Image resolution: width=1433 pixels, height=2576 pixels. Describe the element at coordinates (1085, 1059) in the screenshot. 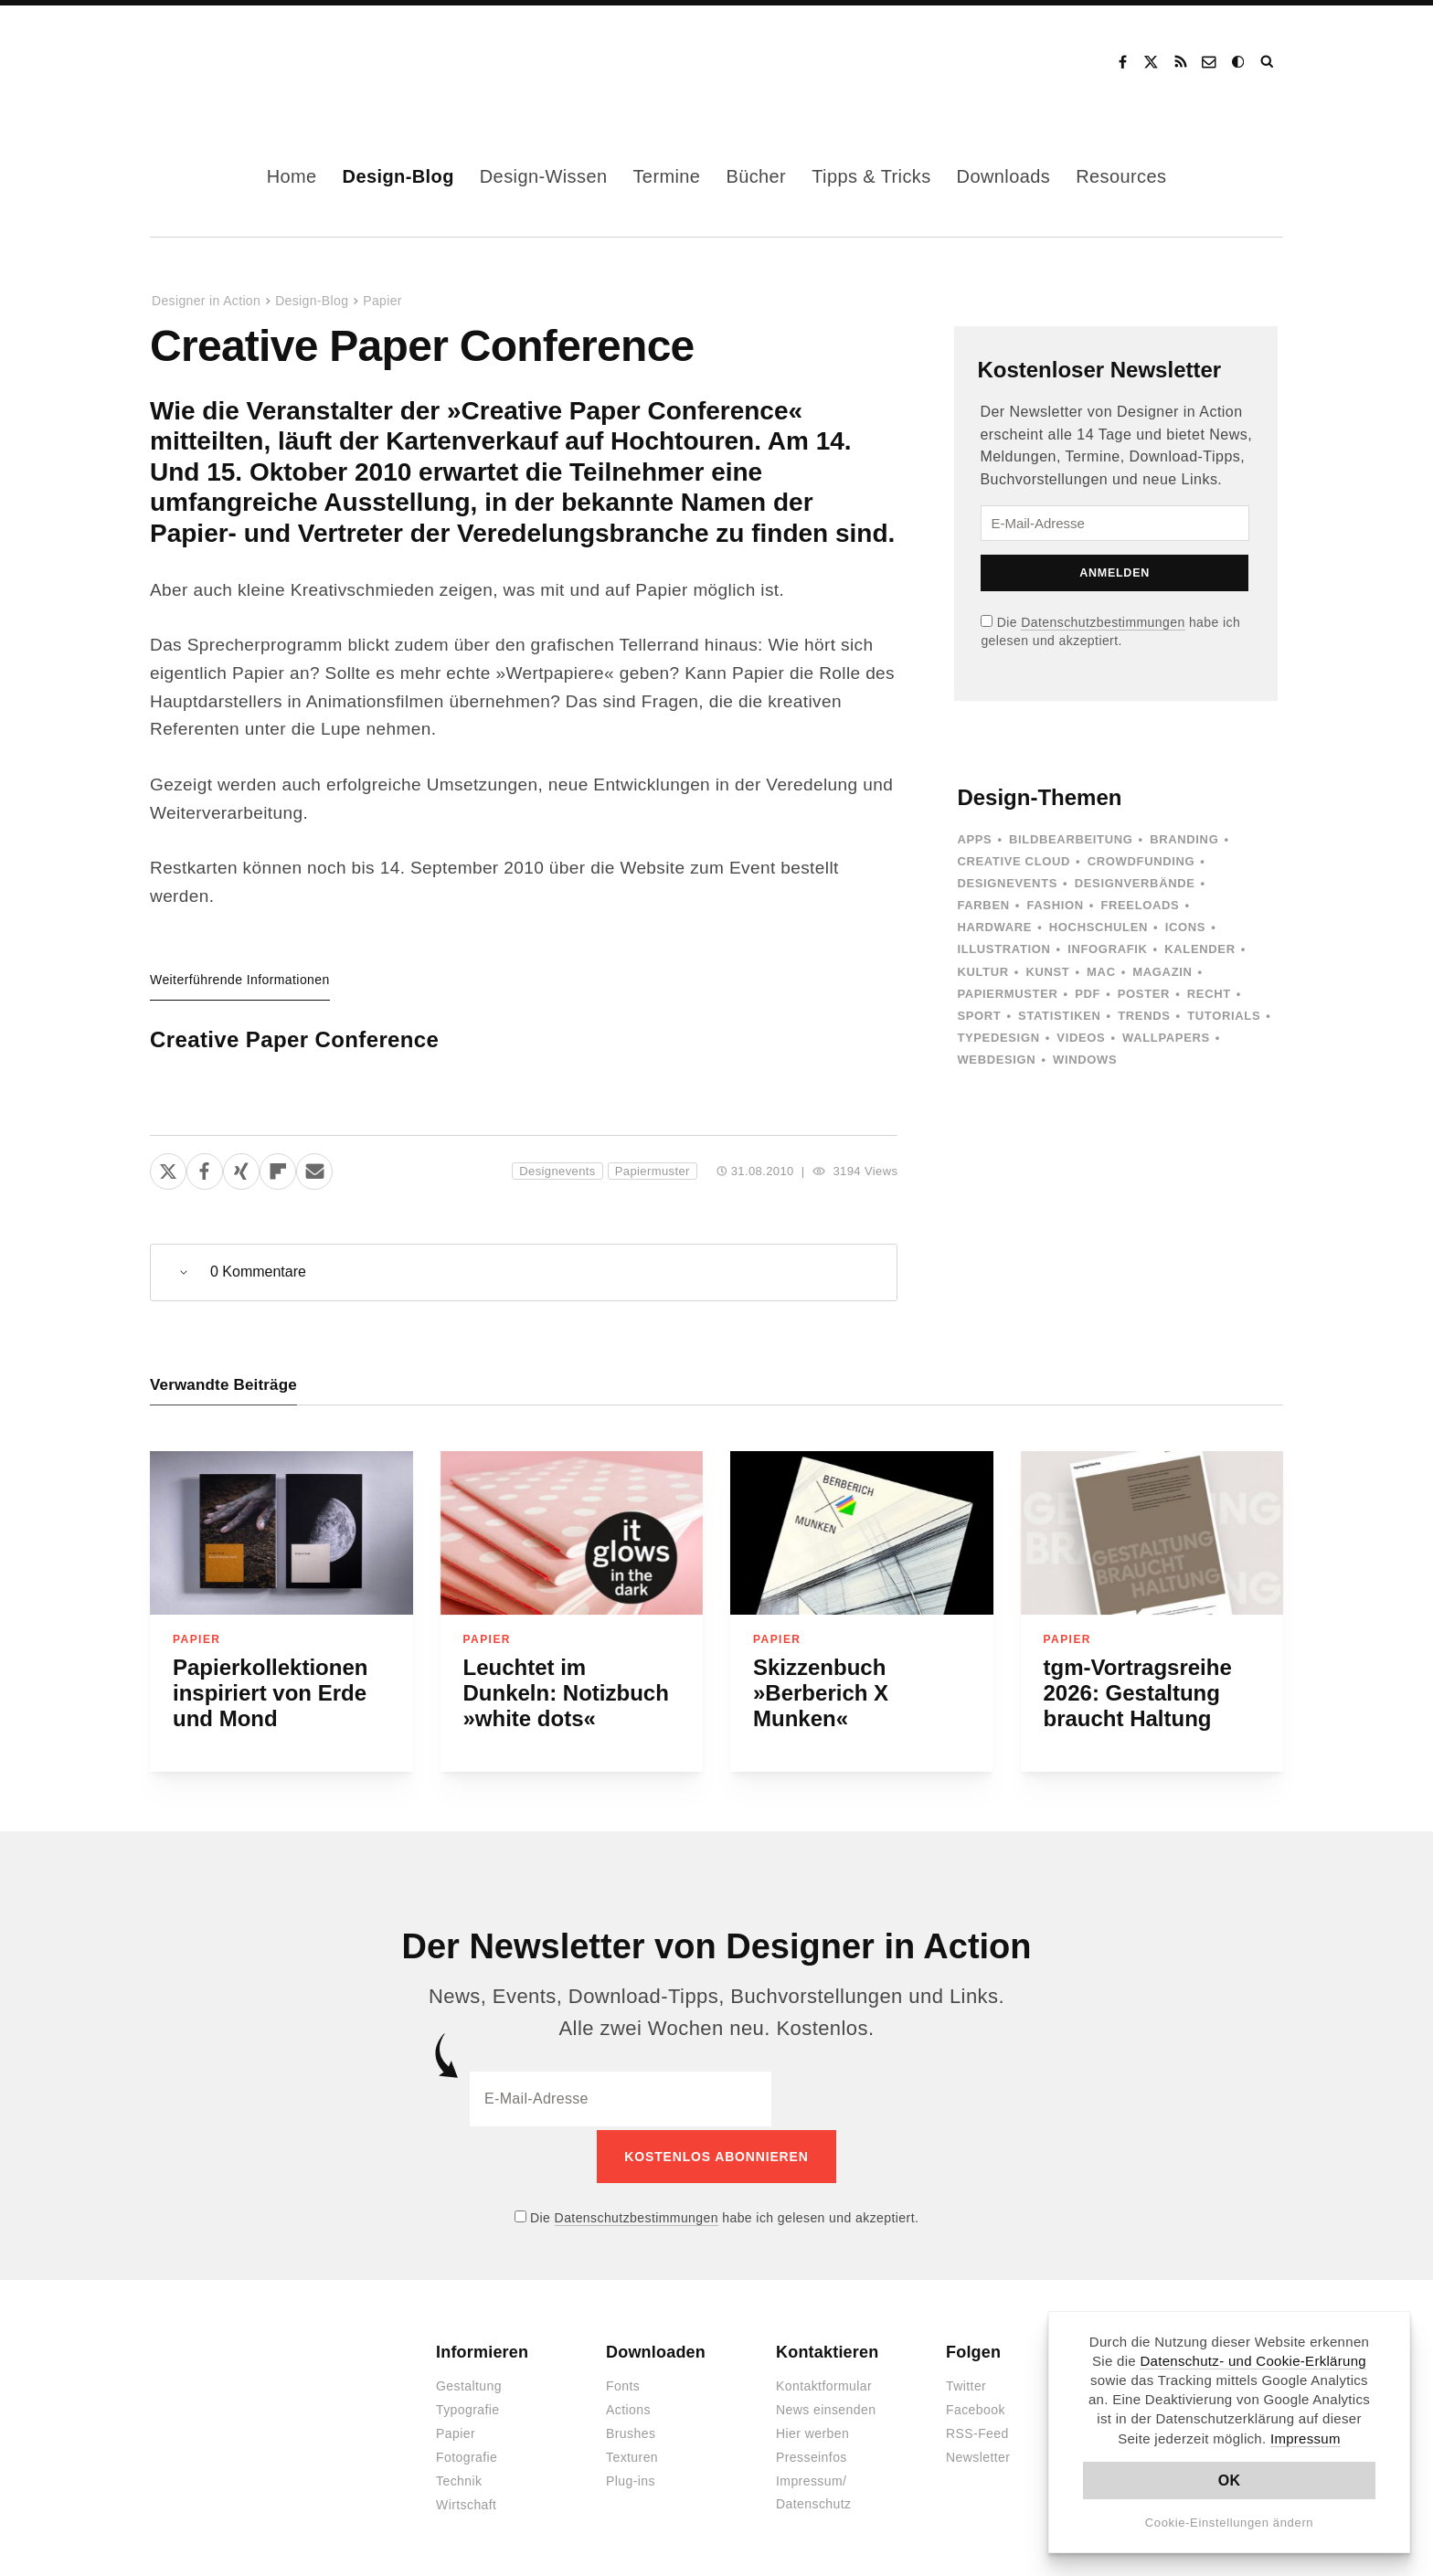

I see `Windows` at that location.